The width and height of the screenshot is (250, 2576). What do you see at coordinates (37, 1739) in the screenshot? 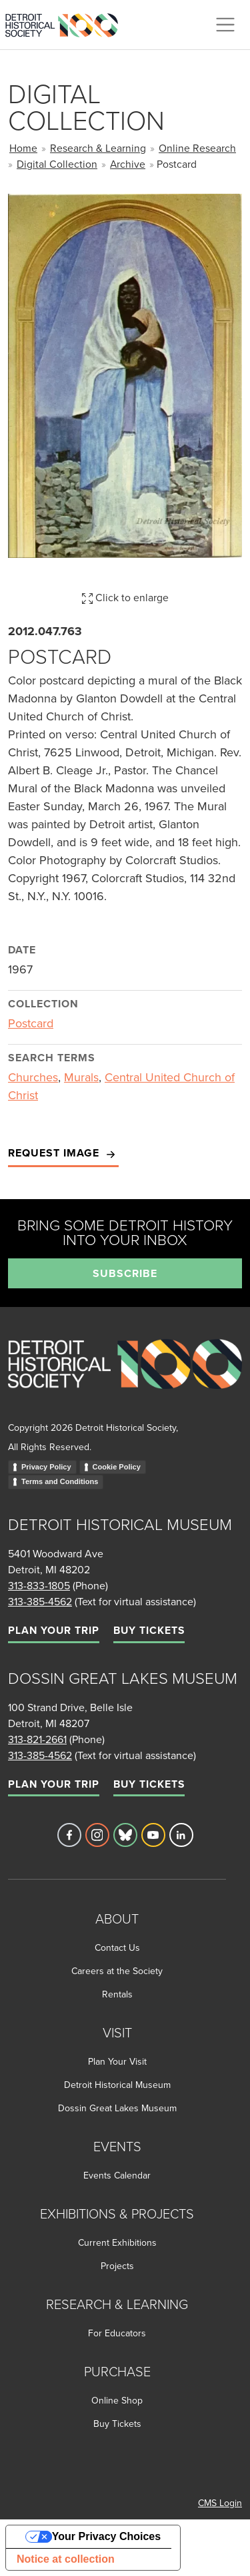
I see `313-821-2661` at bounding box center [37, 1739].